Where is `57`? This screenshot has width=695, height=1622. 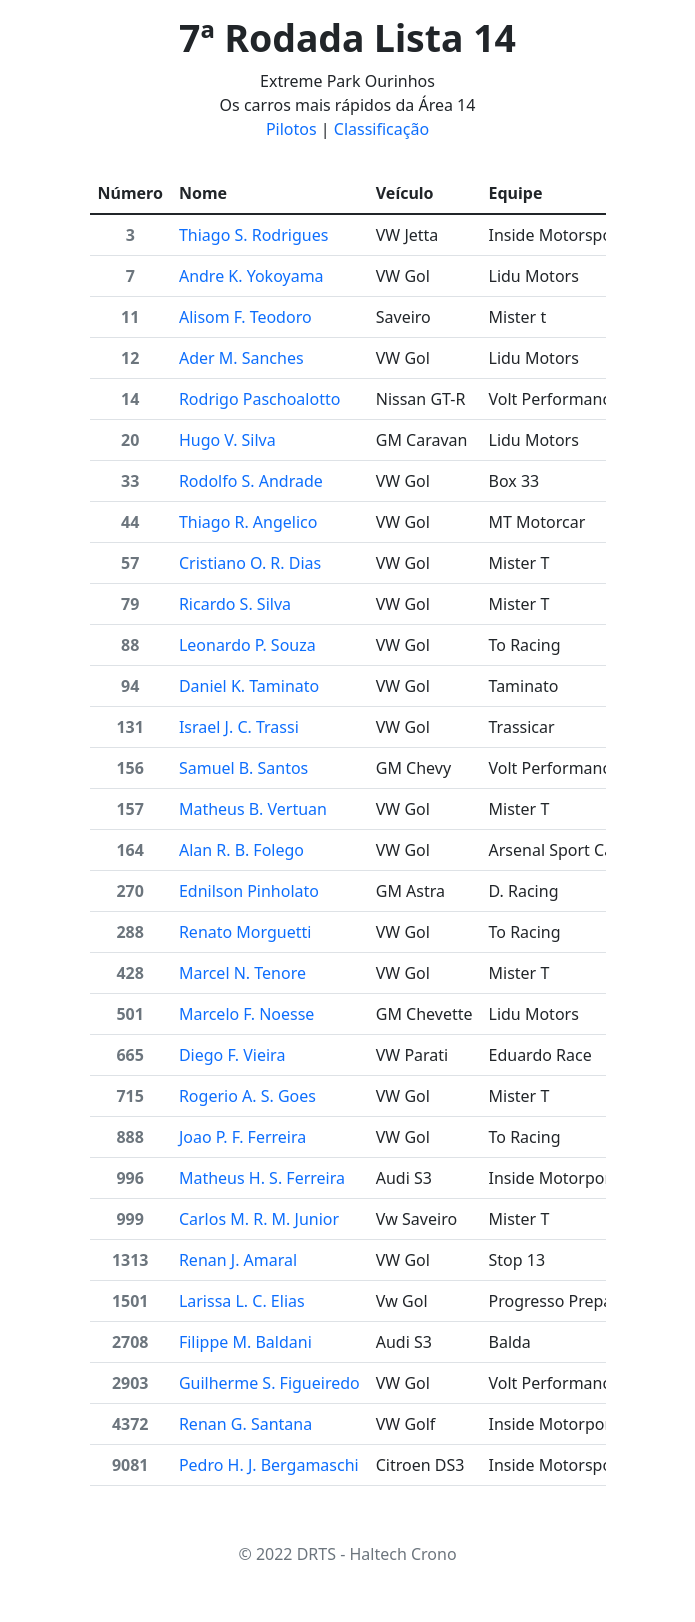
57 is located at coordinates (130, 563).